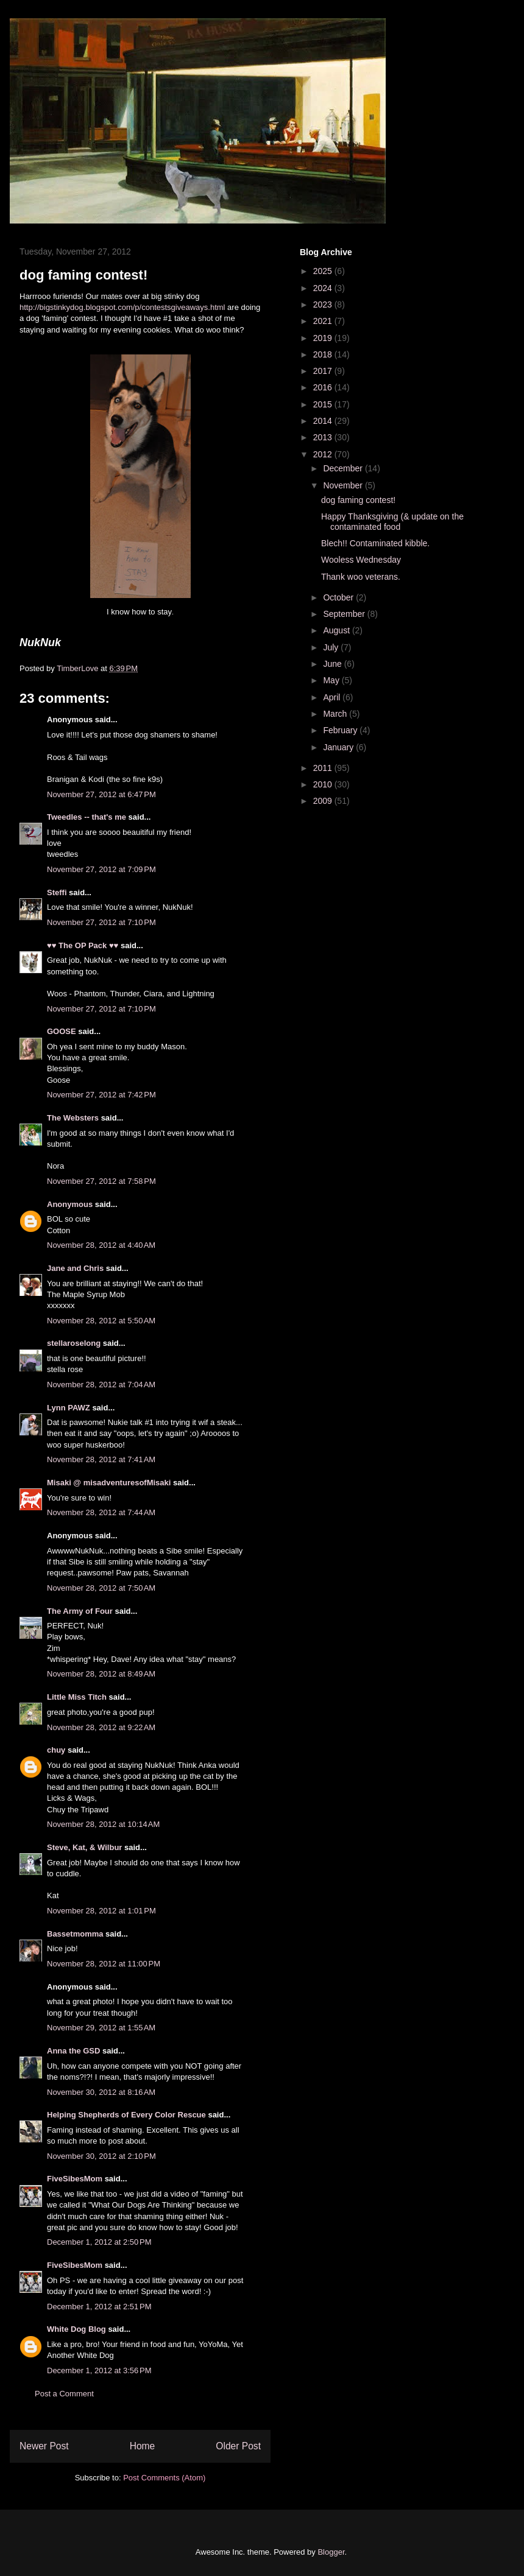 The height and width of the screenshot is (2576, 524). What do you see at coordinates (343, 485) in the screenshot?
I see `November` at bounding box center [343, 485].